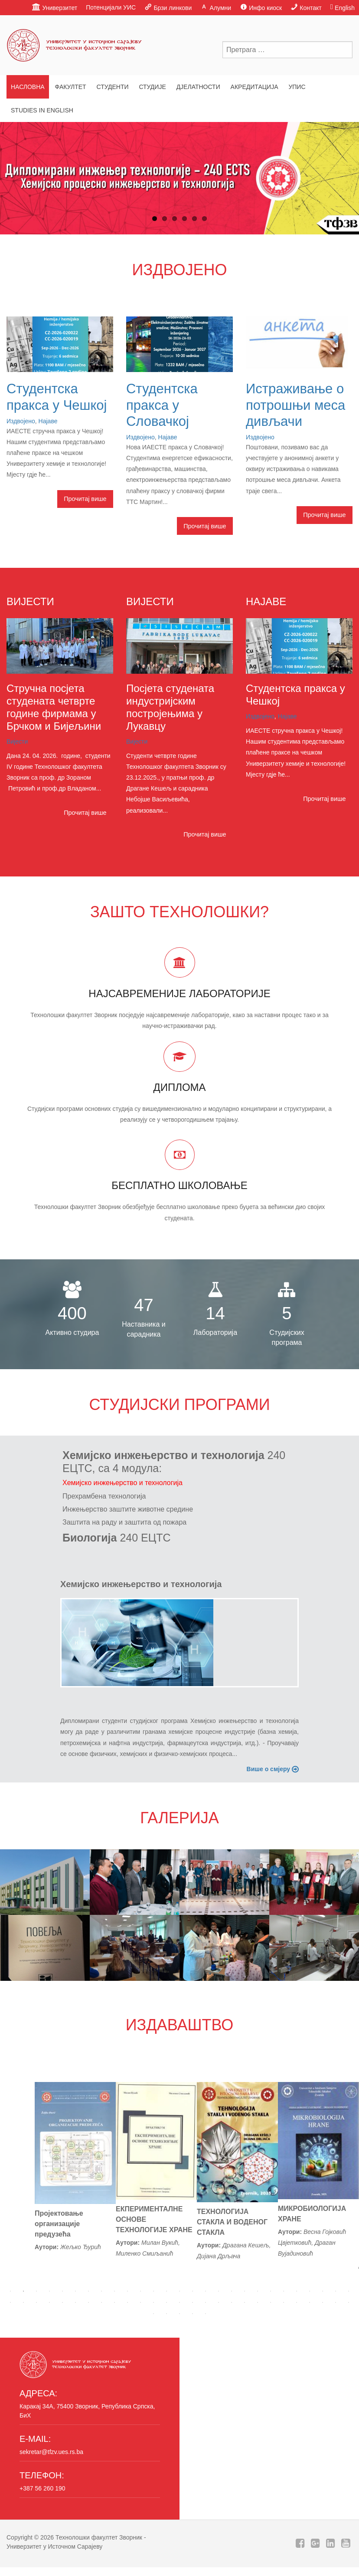  What do you see at coordinates (218, 2291) in the screenshot?
I see `17 [tab]` at bounding box center [218, 2291].